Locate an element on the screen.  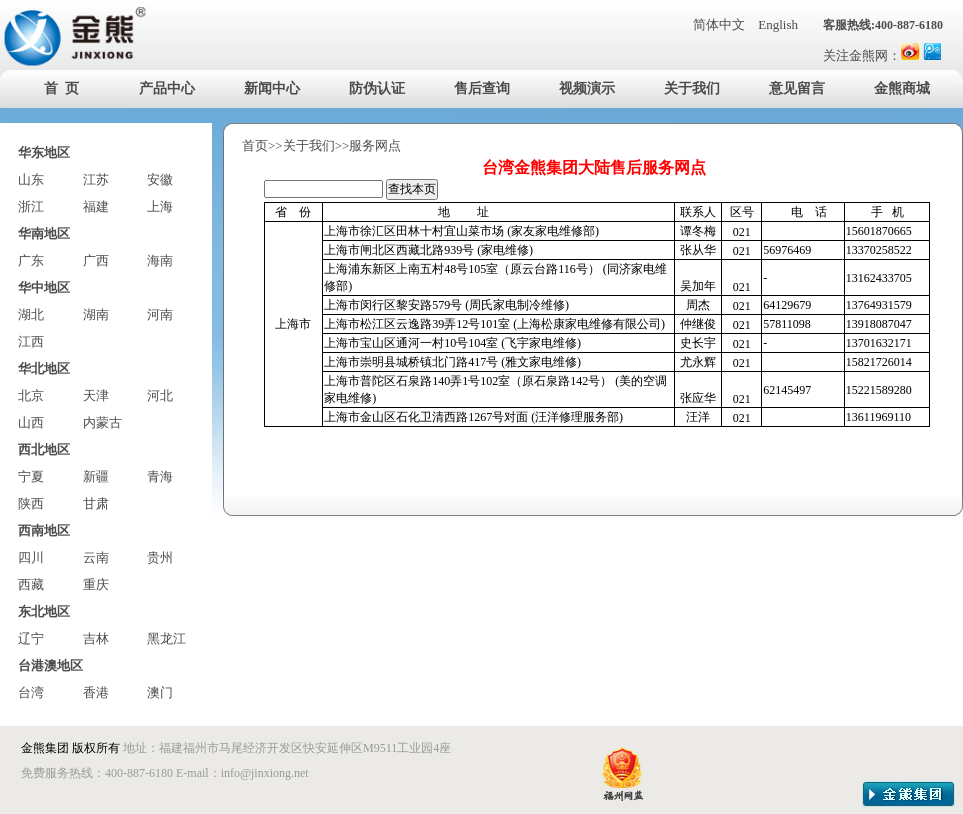
河北 is located at coordinates (160, 395).